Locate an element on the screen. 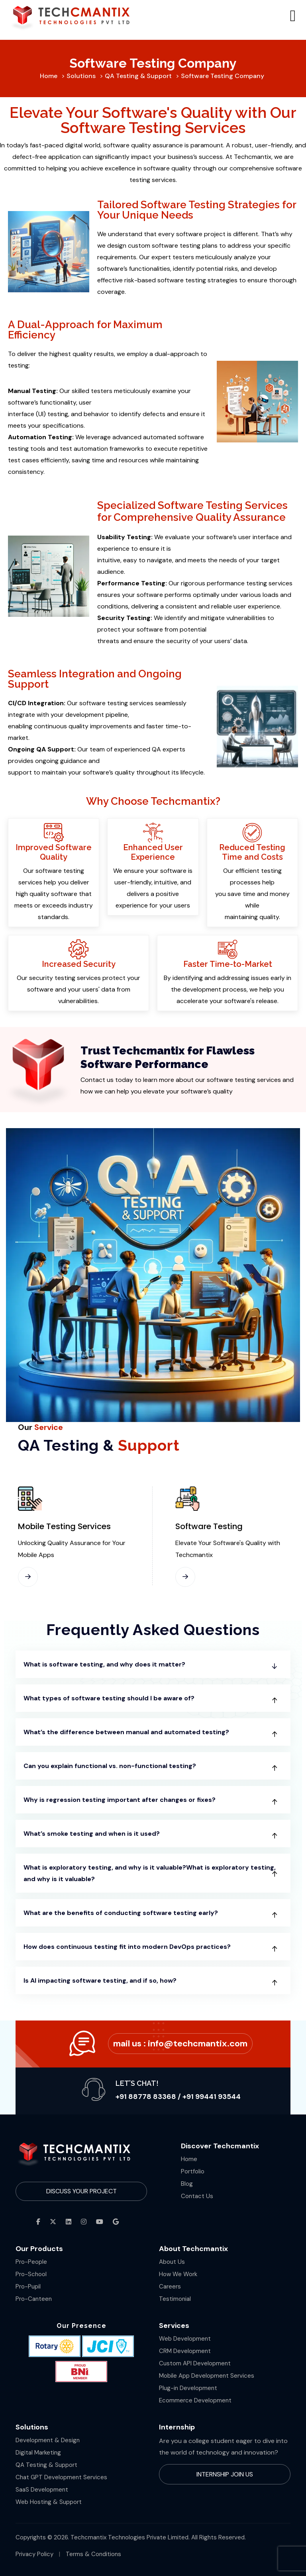  CRM Development is located at coordinates (185, 2351).